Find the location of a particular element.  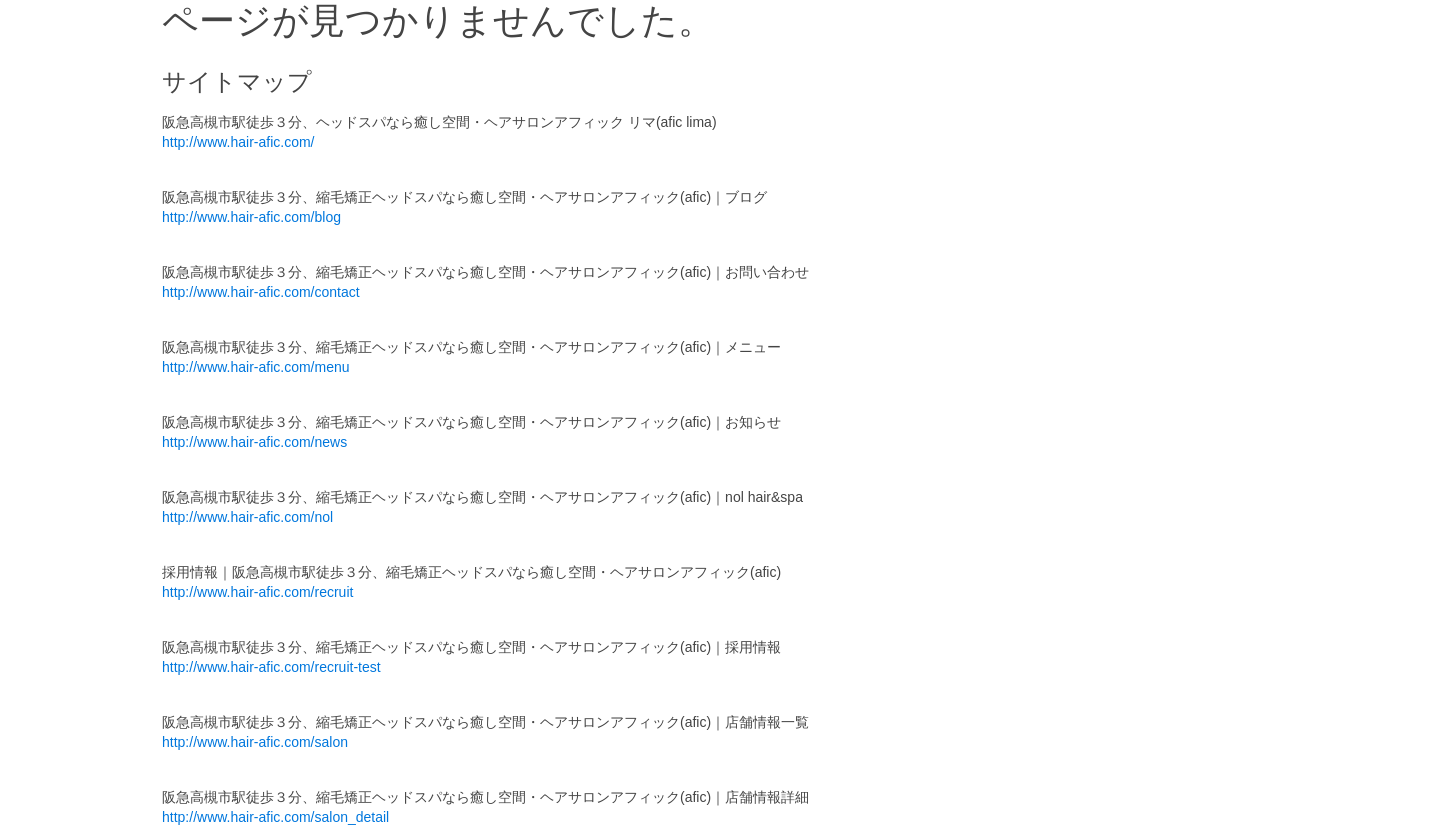

http://www.hair-afic.com/ is located at coordinates (238, 142).